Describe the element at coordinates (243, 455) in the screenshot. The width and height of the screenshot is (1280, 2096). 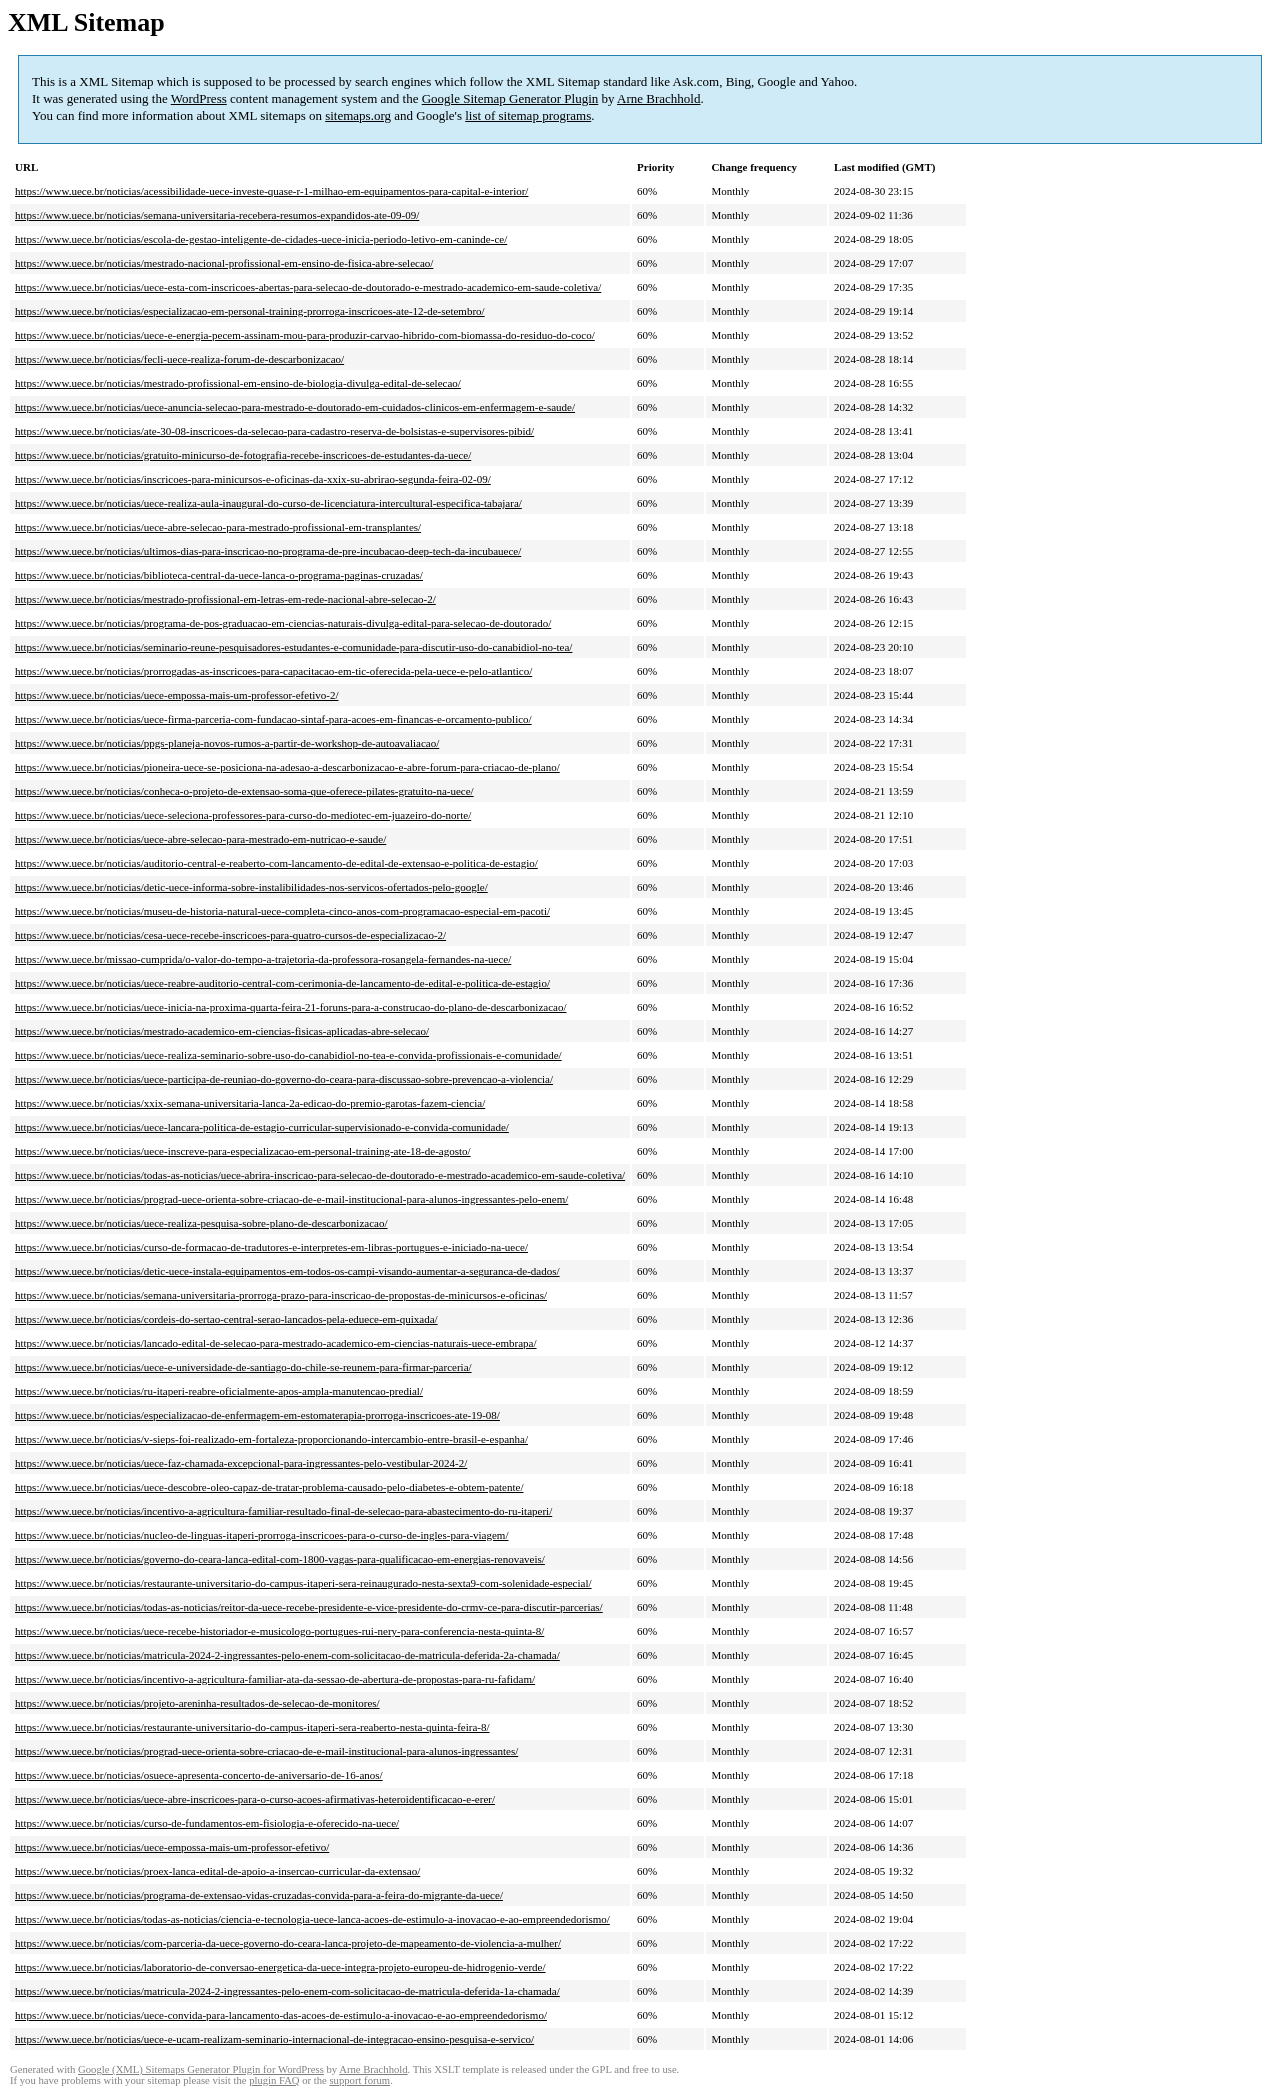
I see `https://www.uece.br/noticias/gratuito-minicurso-de-fotografia-recebe-inscricoes-de-estudantes-da-uece/` at that location.